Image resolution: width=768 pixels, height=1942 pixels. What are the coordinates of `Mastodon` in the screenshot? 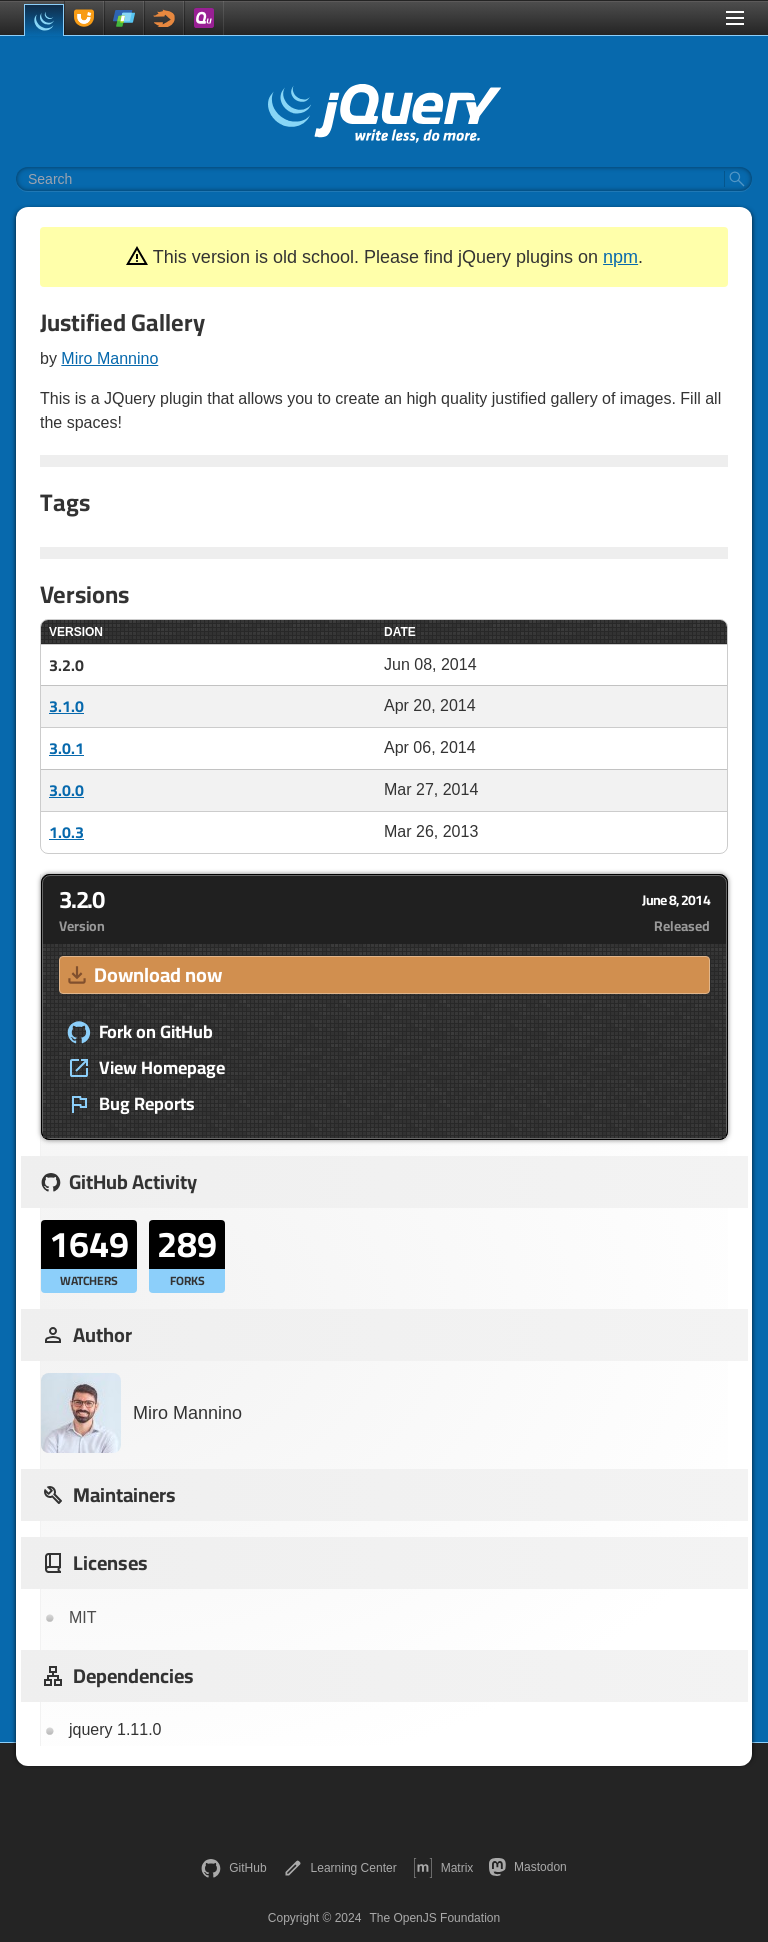 It's located at (527, 1867).